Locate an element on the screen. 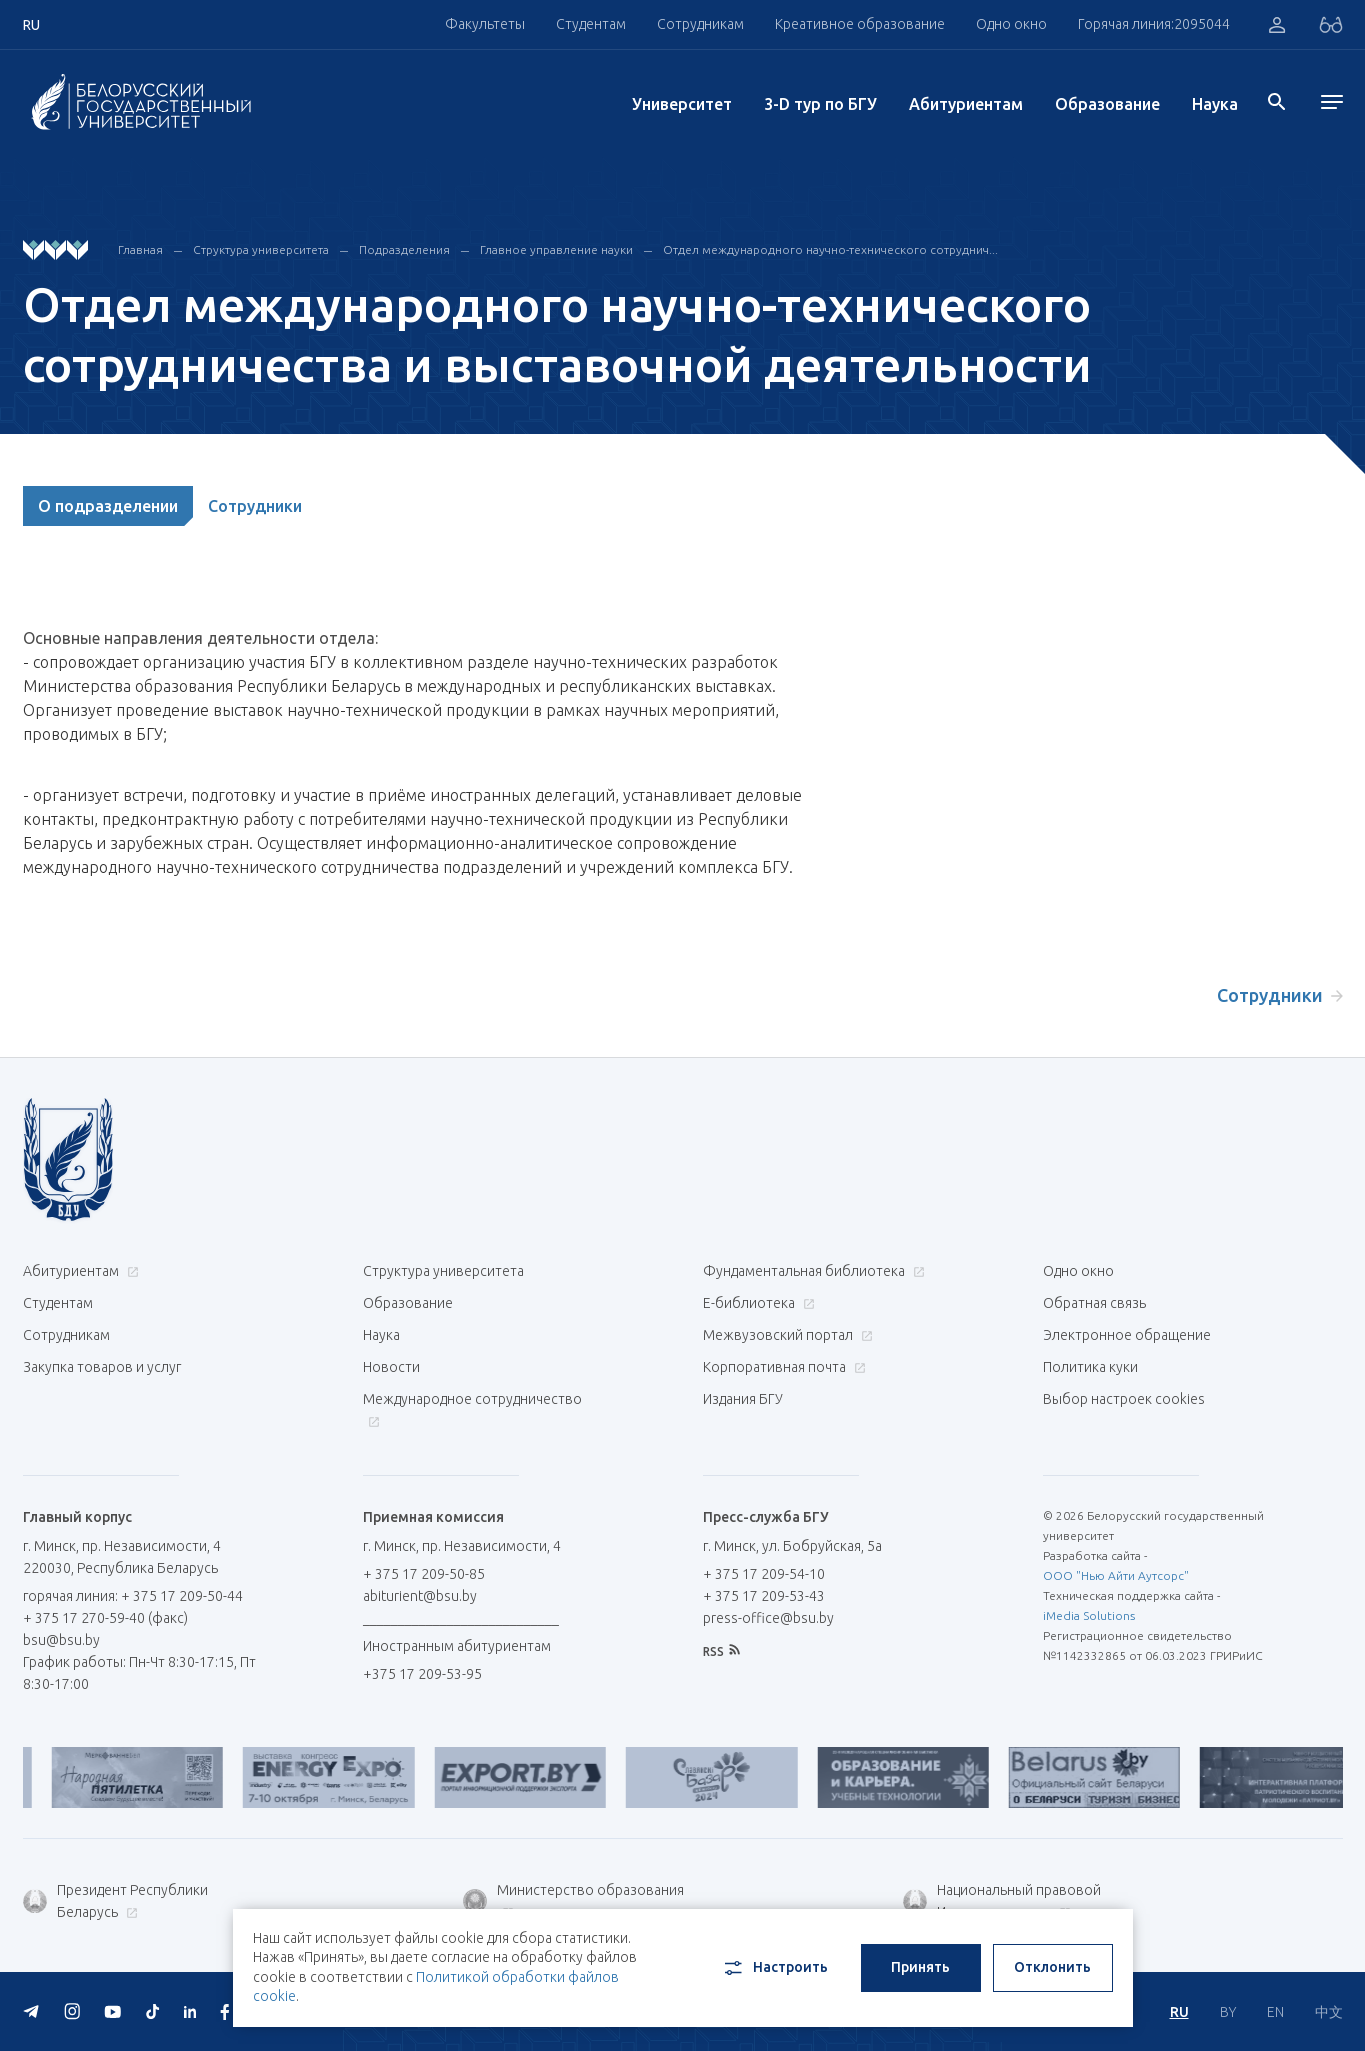 This screenshot has height=2051, width=1365. горячая линия: + 375 17 209-50-44 is located at coordinates (133, 1596).